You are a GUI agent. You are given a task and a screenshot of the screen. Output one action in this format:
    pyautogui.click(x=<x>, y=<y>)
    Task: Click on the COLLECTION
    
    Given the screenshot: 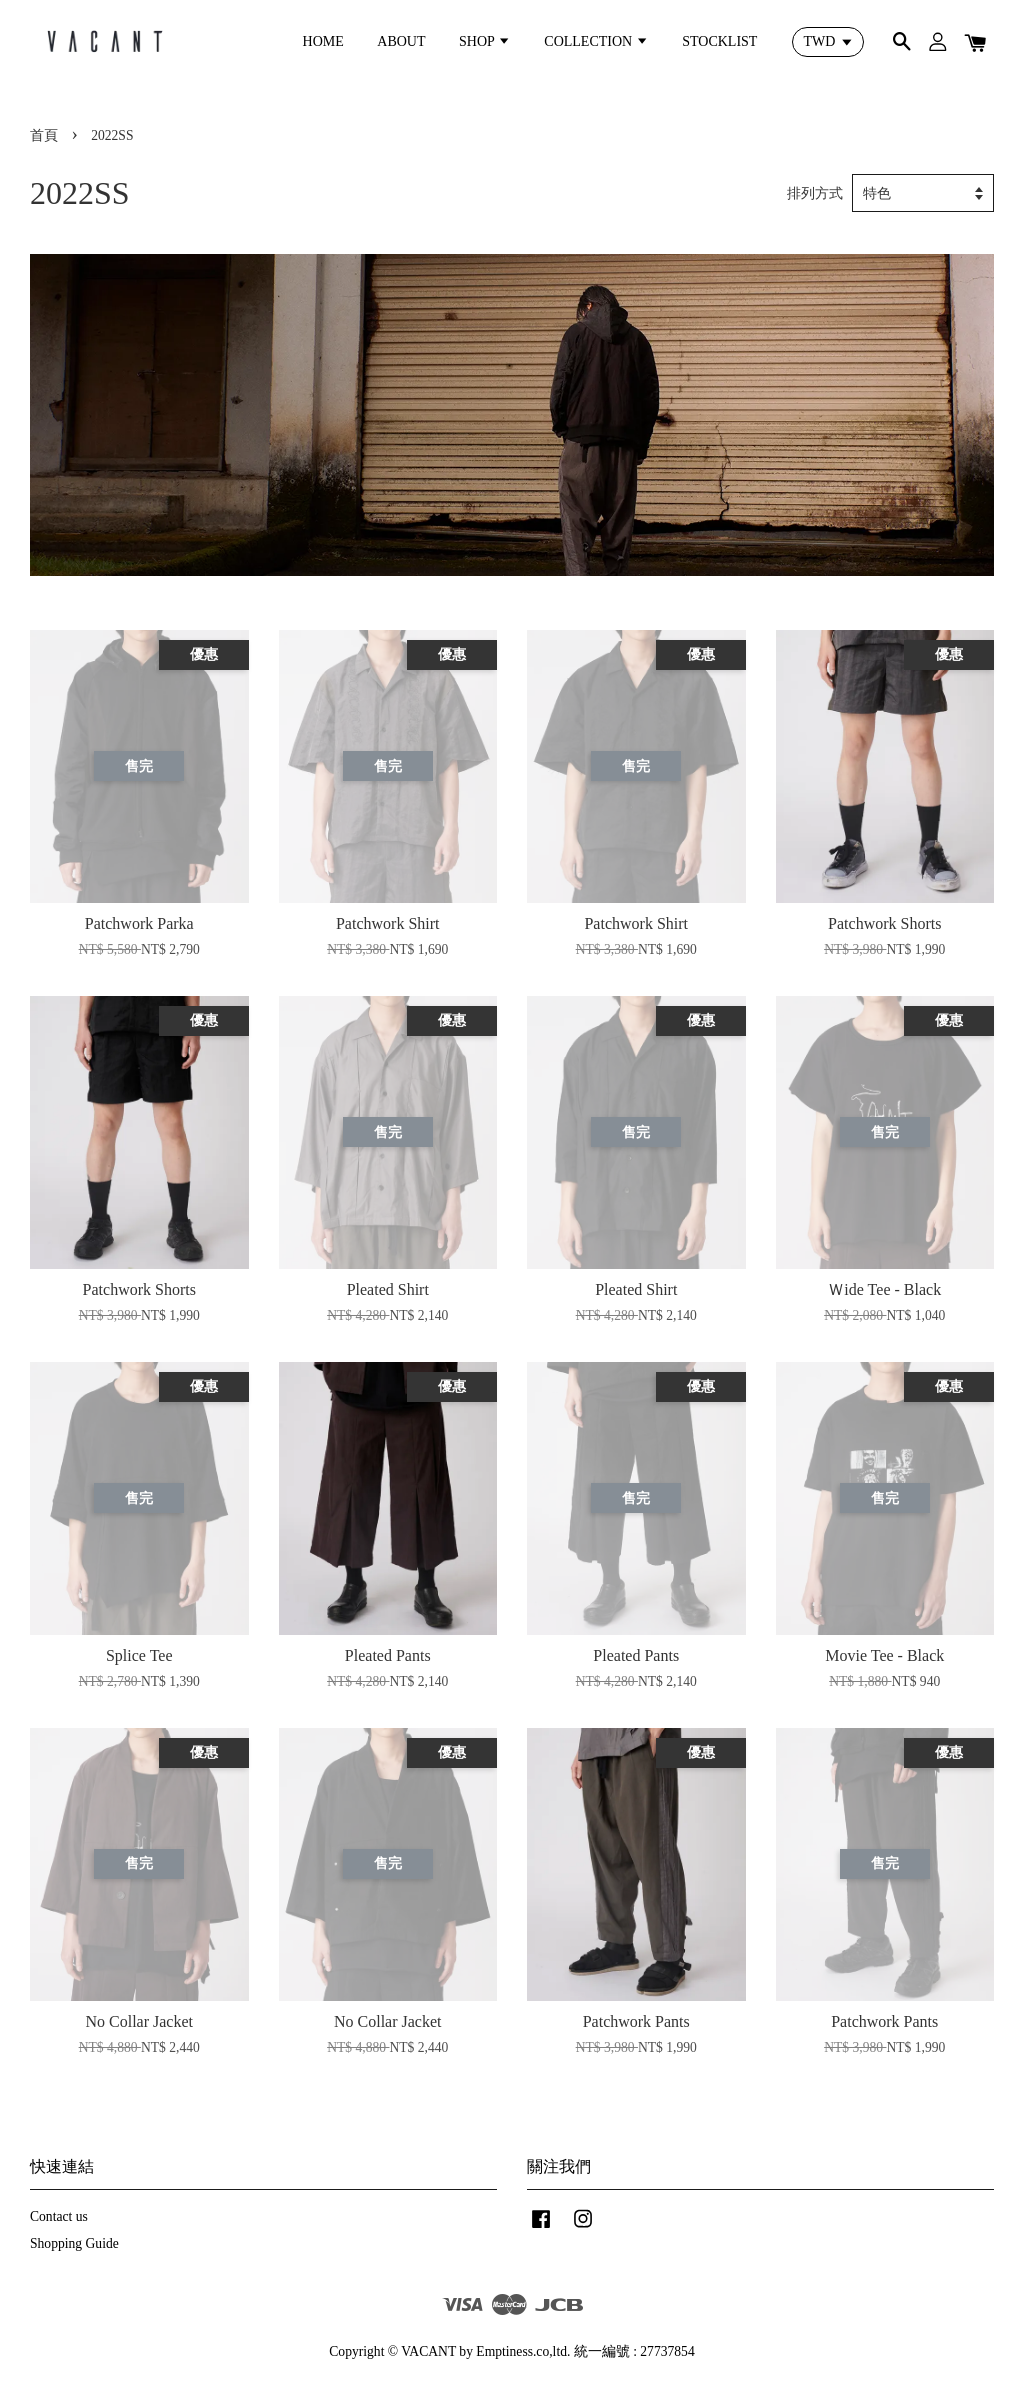 What is the action you would take?
    pyautogui.click(x=596, y=41)
    